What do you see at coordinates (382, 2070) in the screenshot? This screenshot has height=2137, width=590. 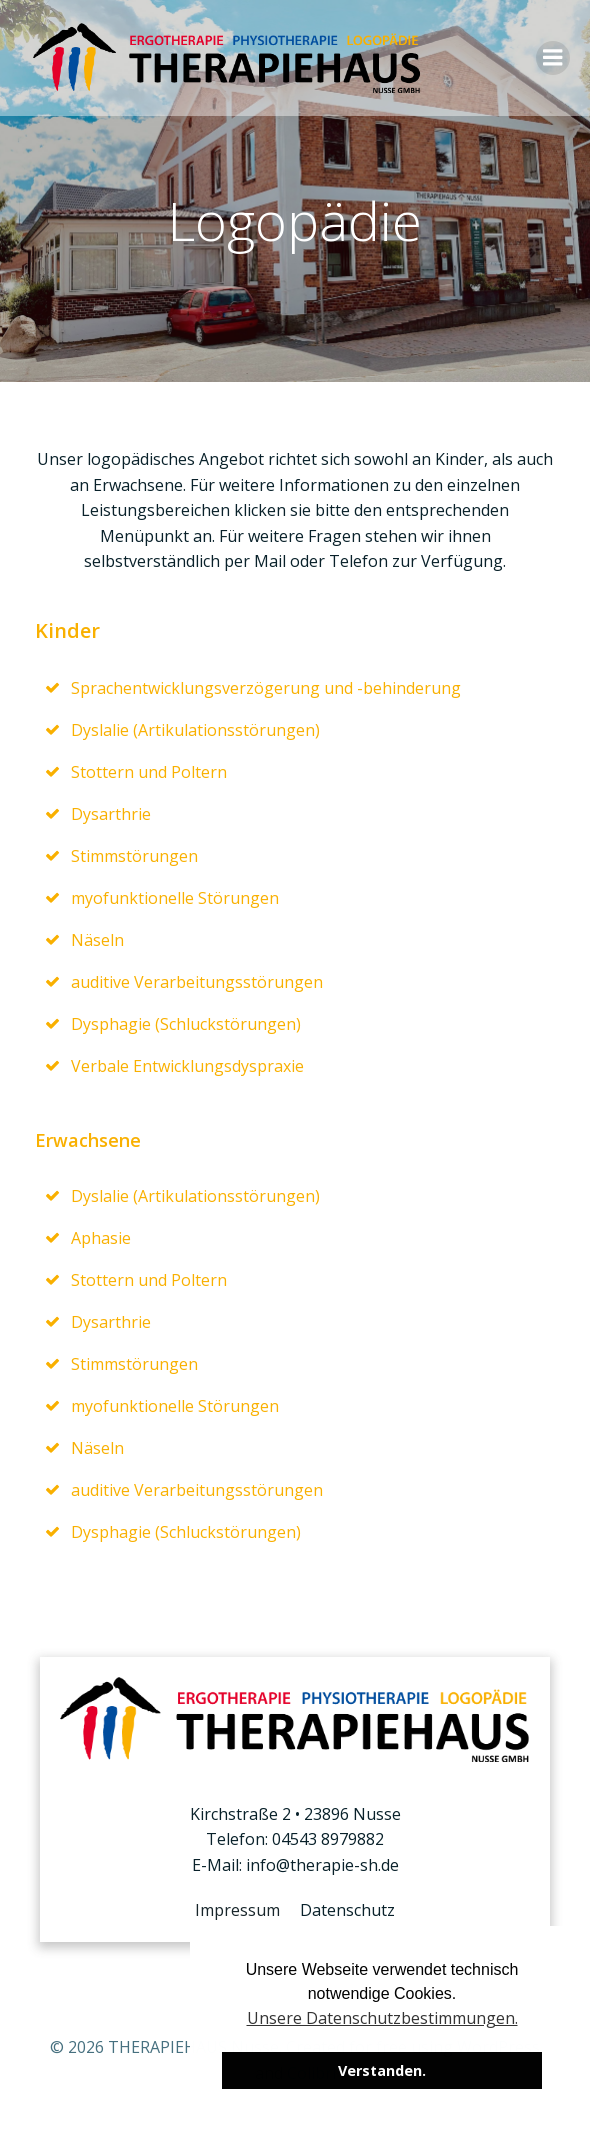 I see `Verstanden. [button]` at bounding box center [382, 2070].